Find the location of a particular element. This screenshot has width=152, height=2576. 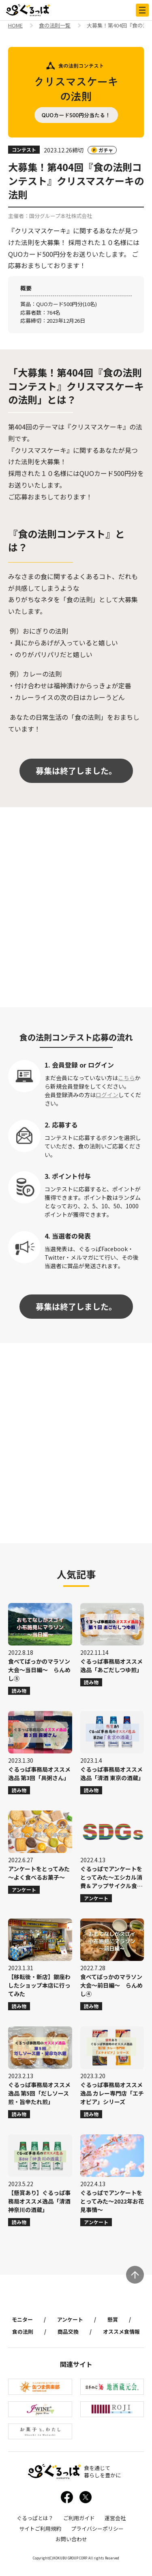

食の法則 is located at coordinates (22, 2331).